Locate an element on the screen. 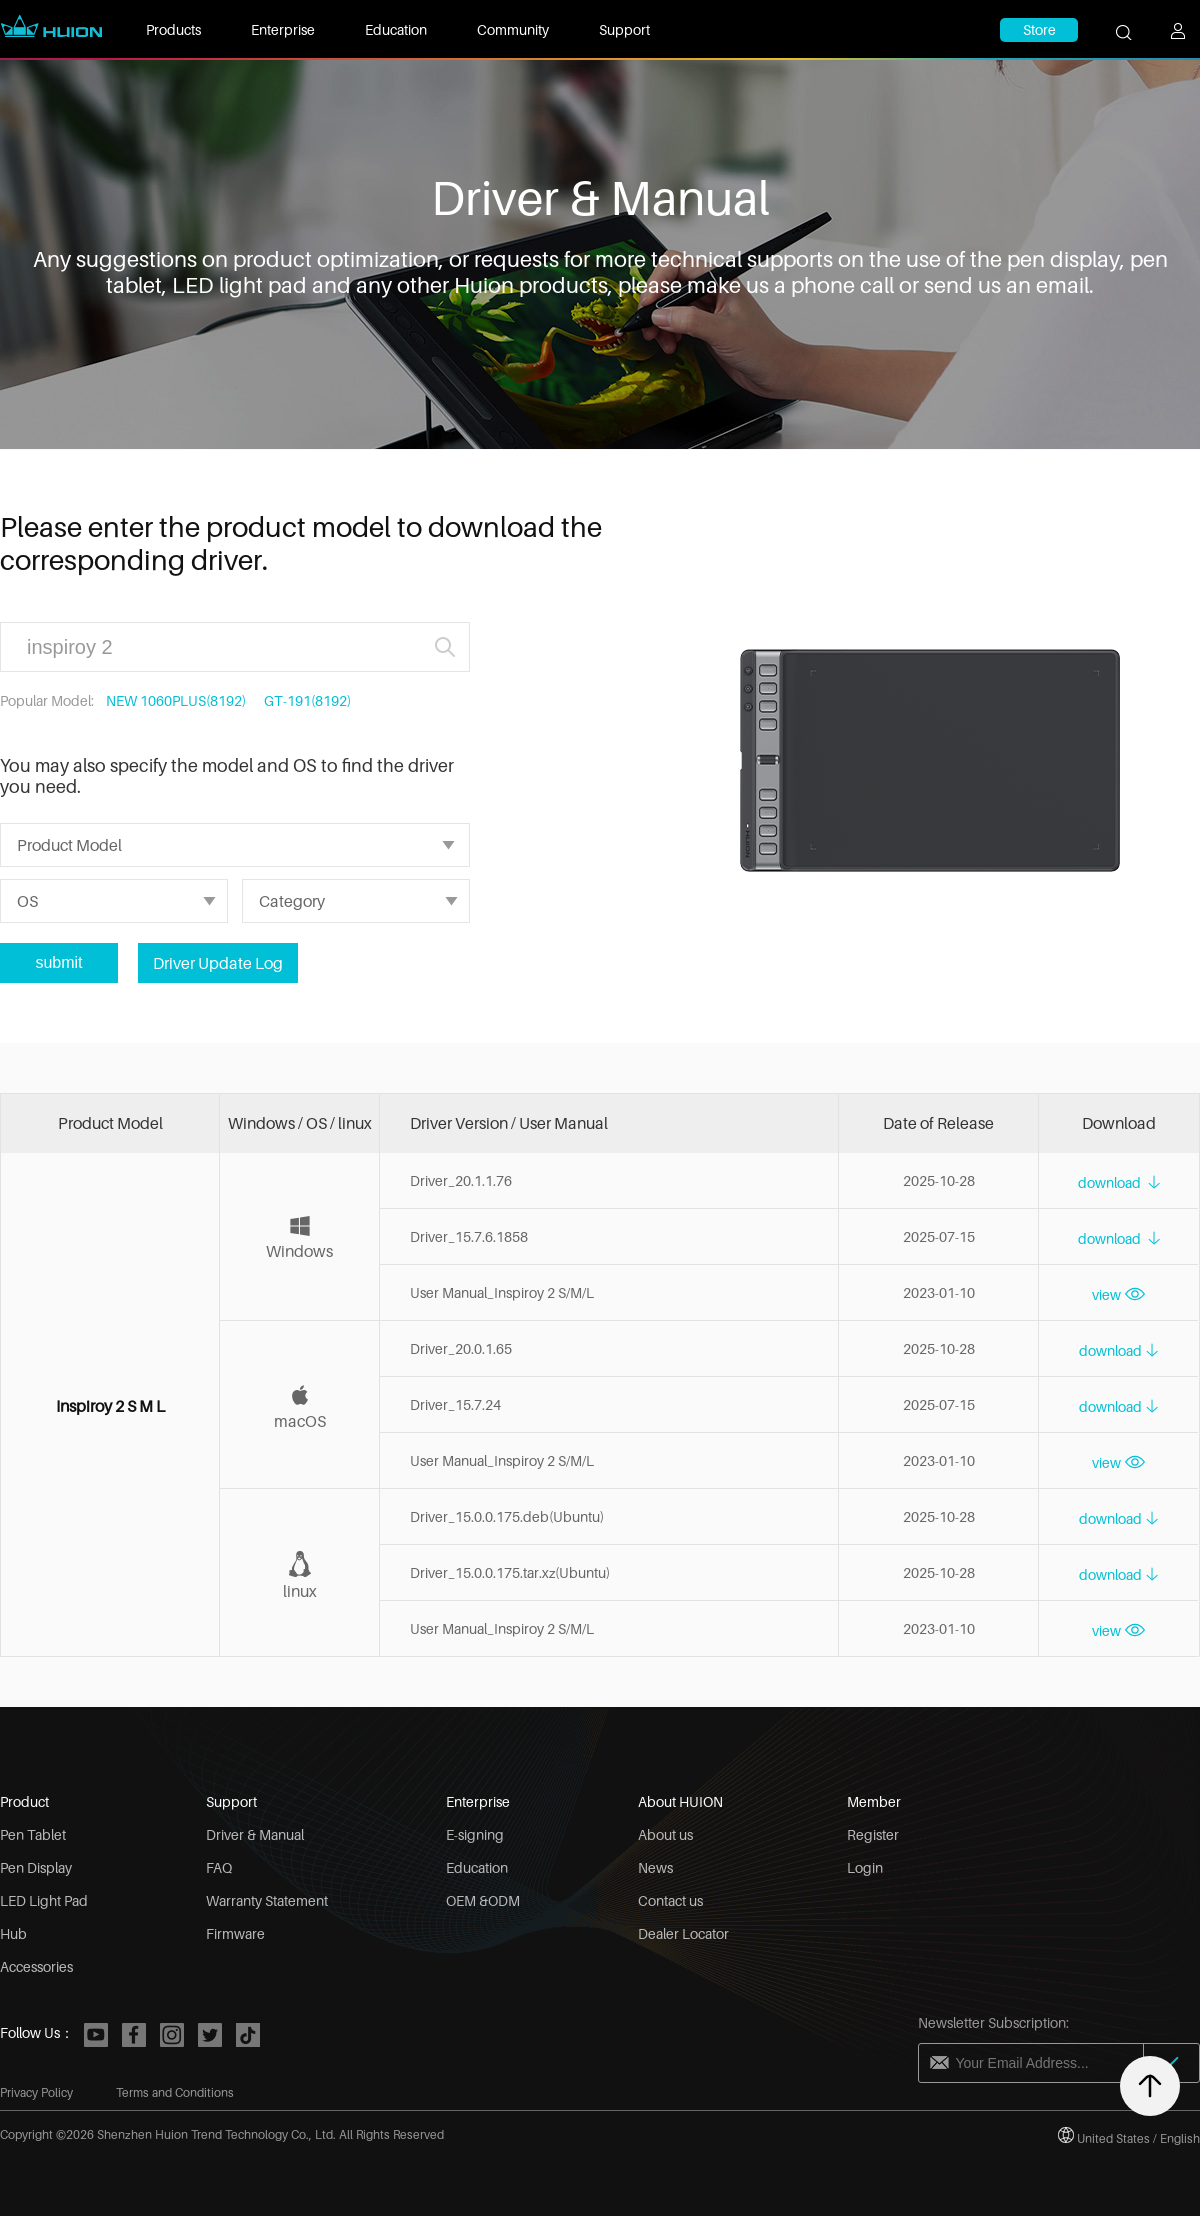  GT-191(8192) is located at coordinates (307, 700).